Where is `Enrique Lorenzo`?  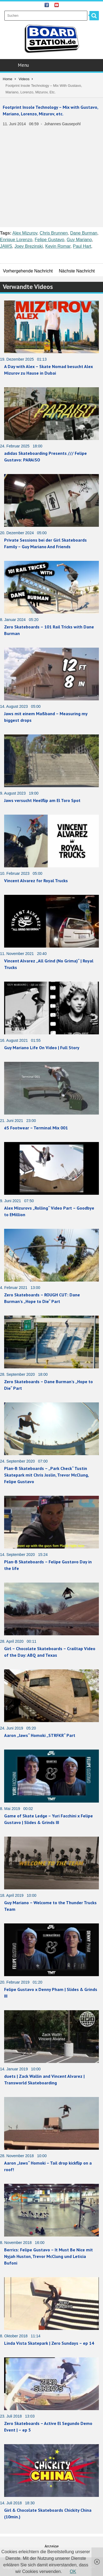 Enrique Lorenzo is located at coordinates (16, 239).